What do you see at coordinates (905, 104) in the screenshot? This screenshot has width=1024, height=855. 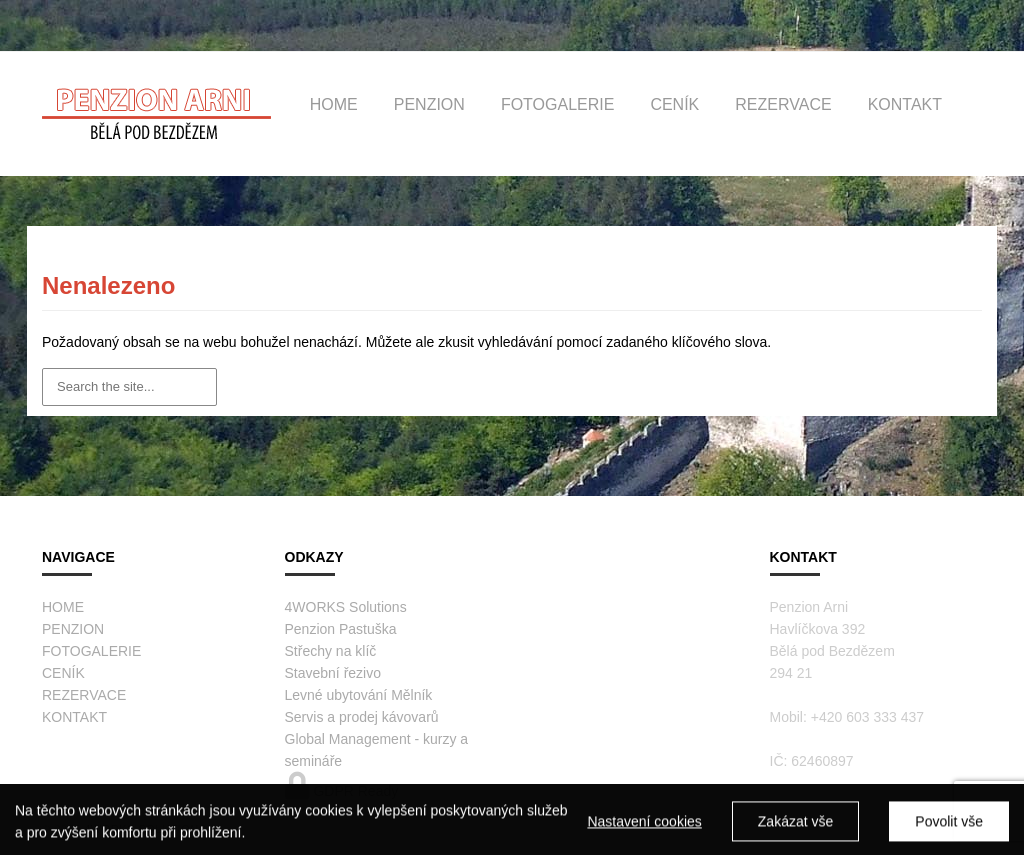 I see `KONTAKT` at bounding box center [905, 104].